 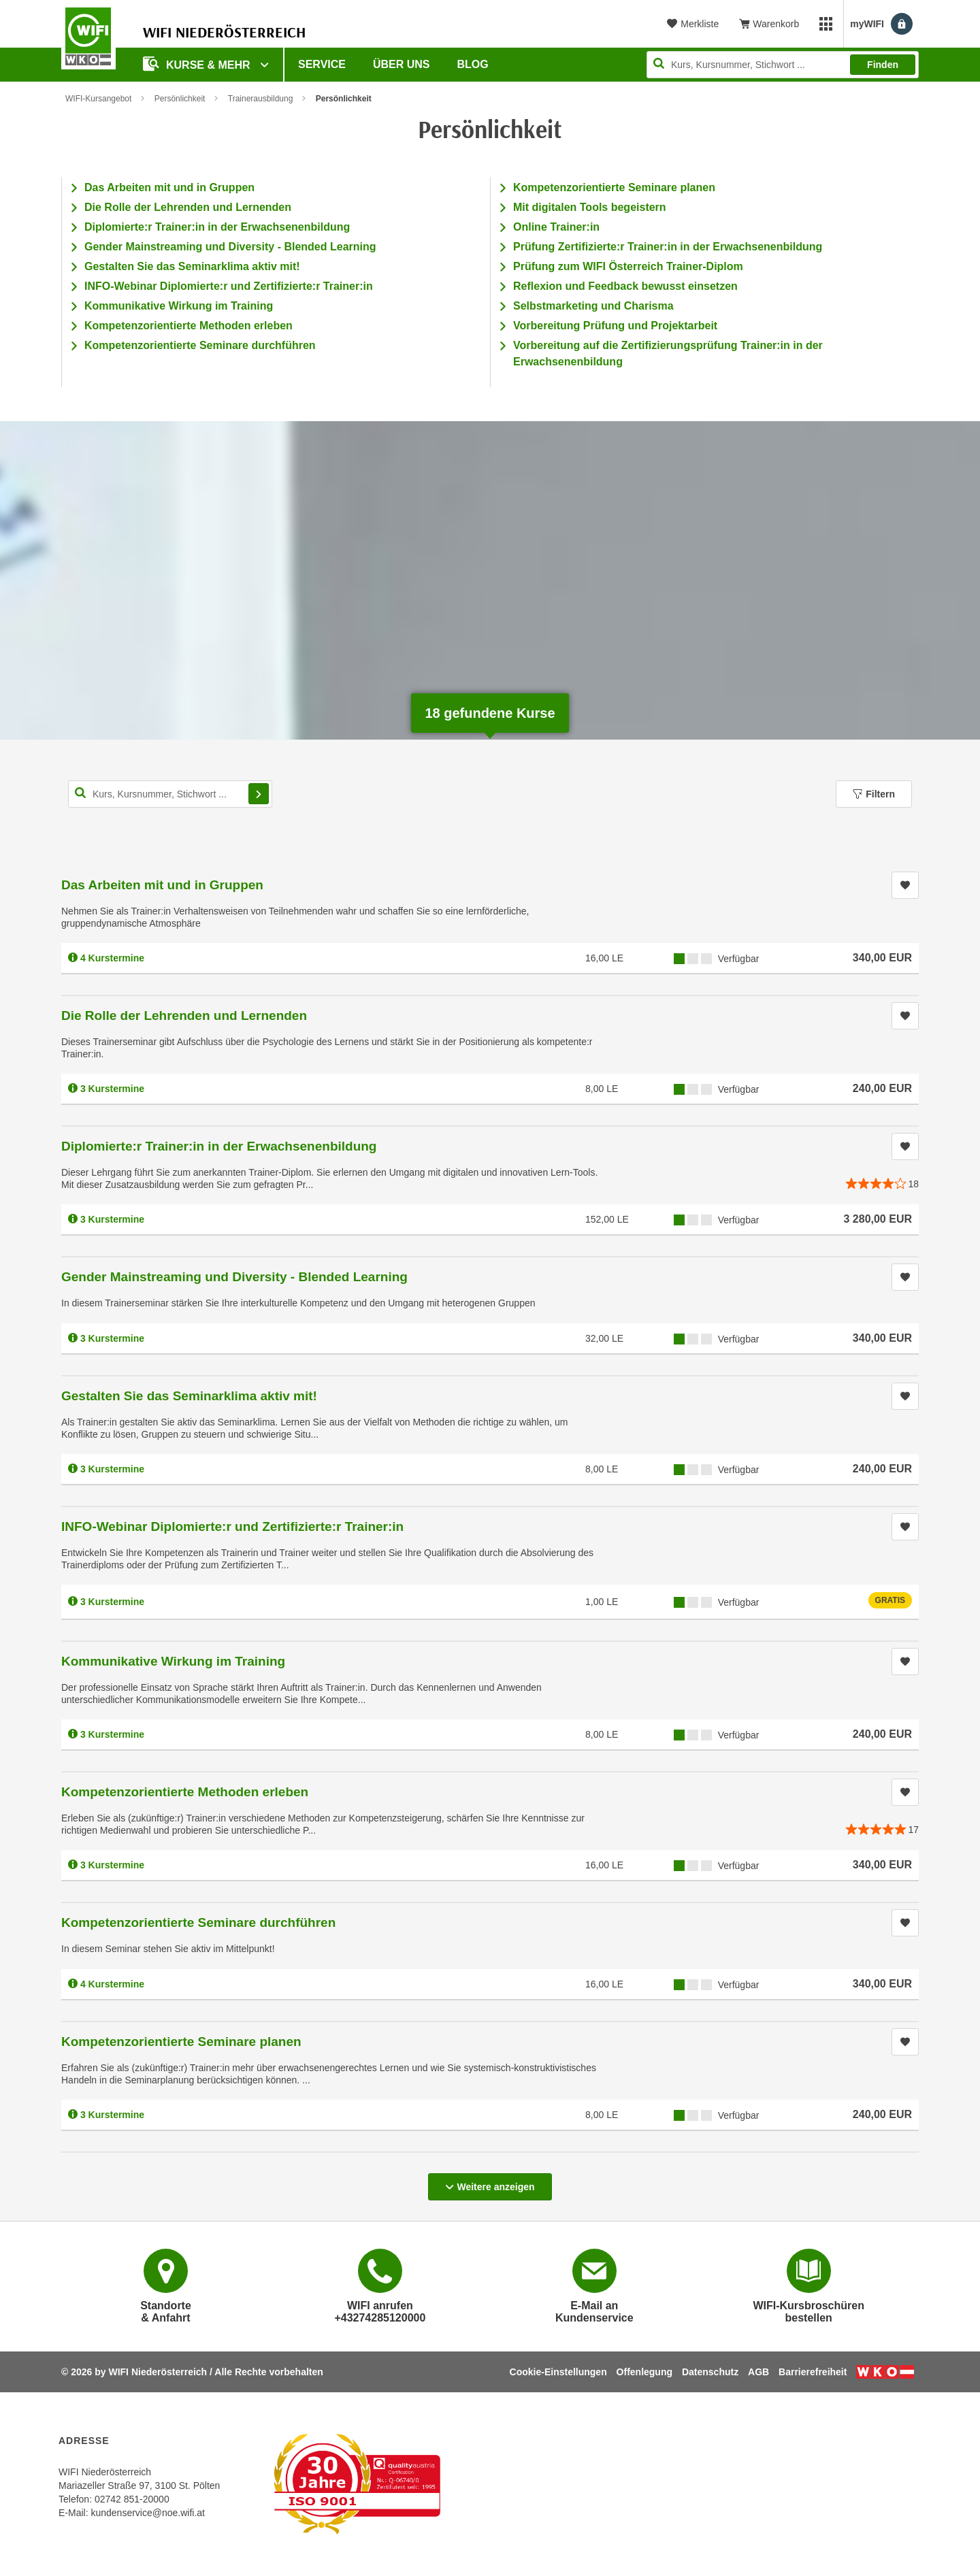 I want to click on Blog, so click(x=473, y=64).